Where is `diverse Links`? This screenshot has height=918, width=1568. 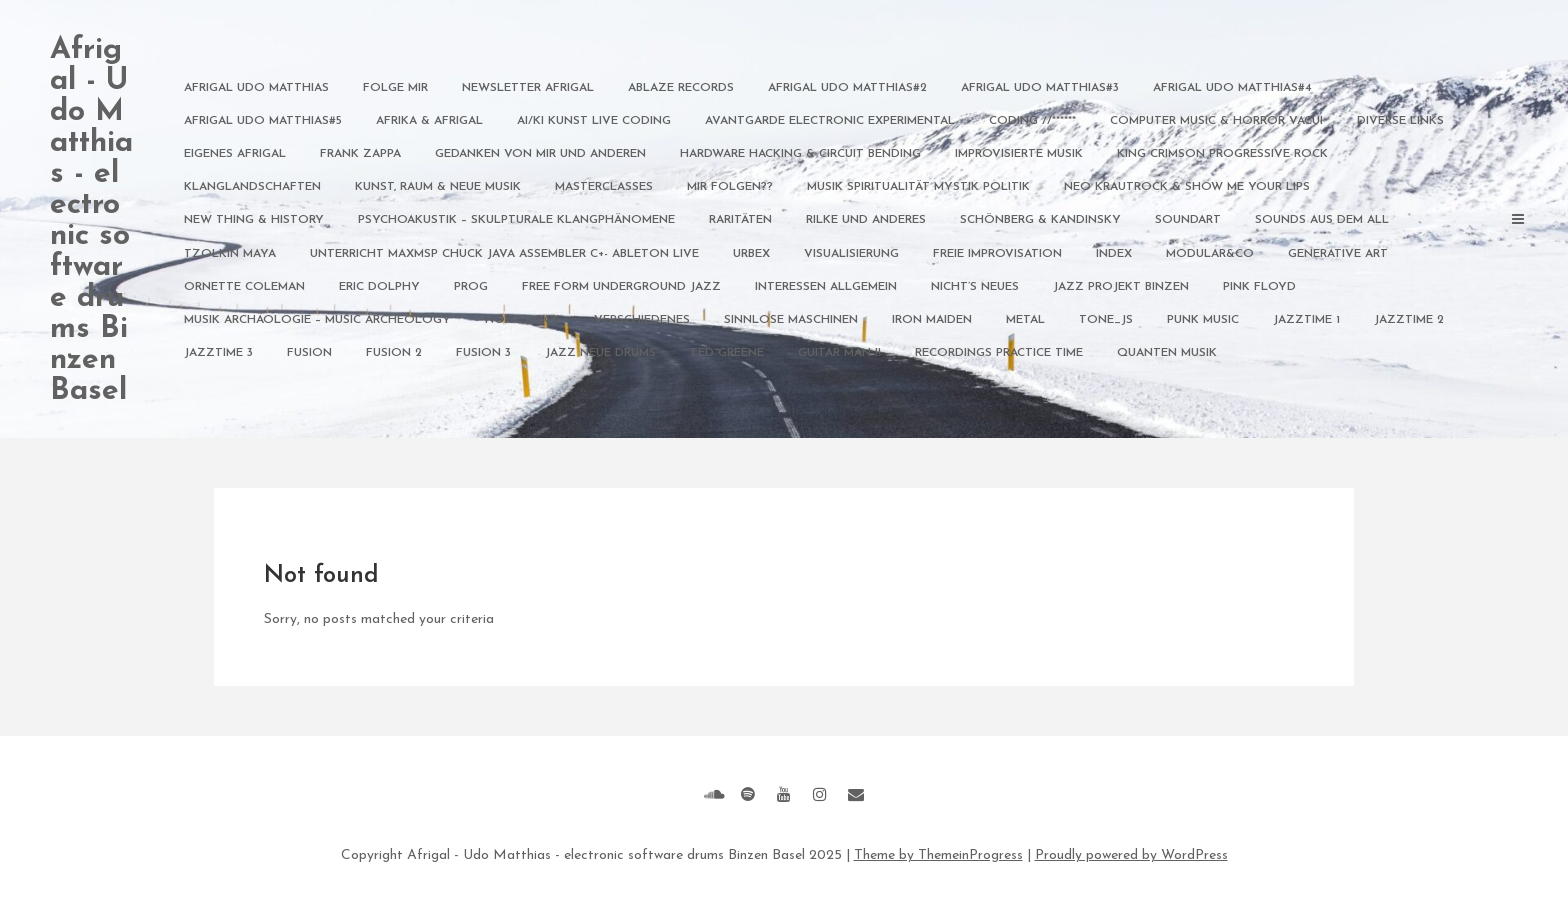
diverse Links is located at coordinates (1400, 121).